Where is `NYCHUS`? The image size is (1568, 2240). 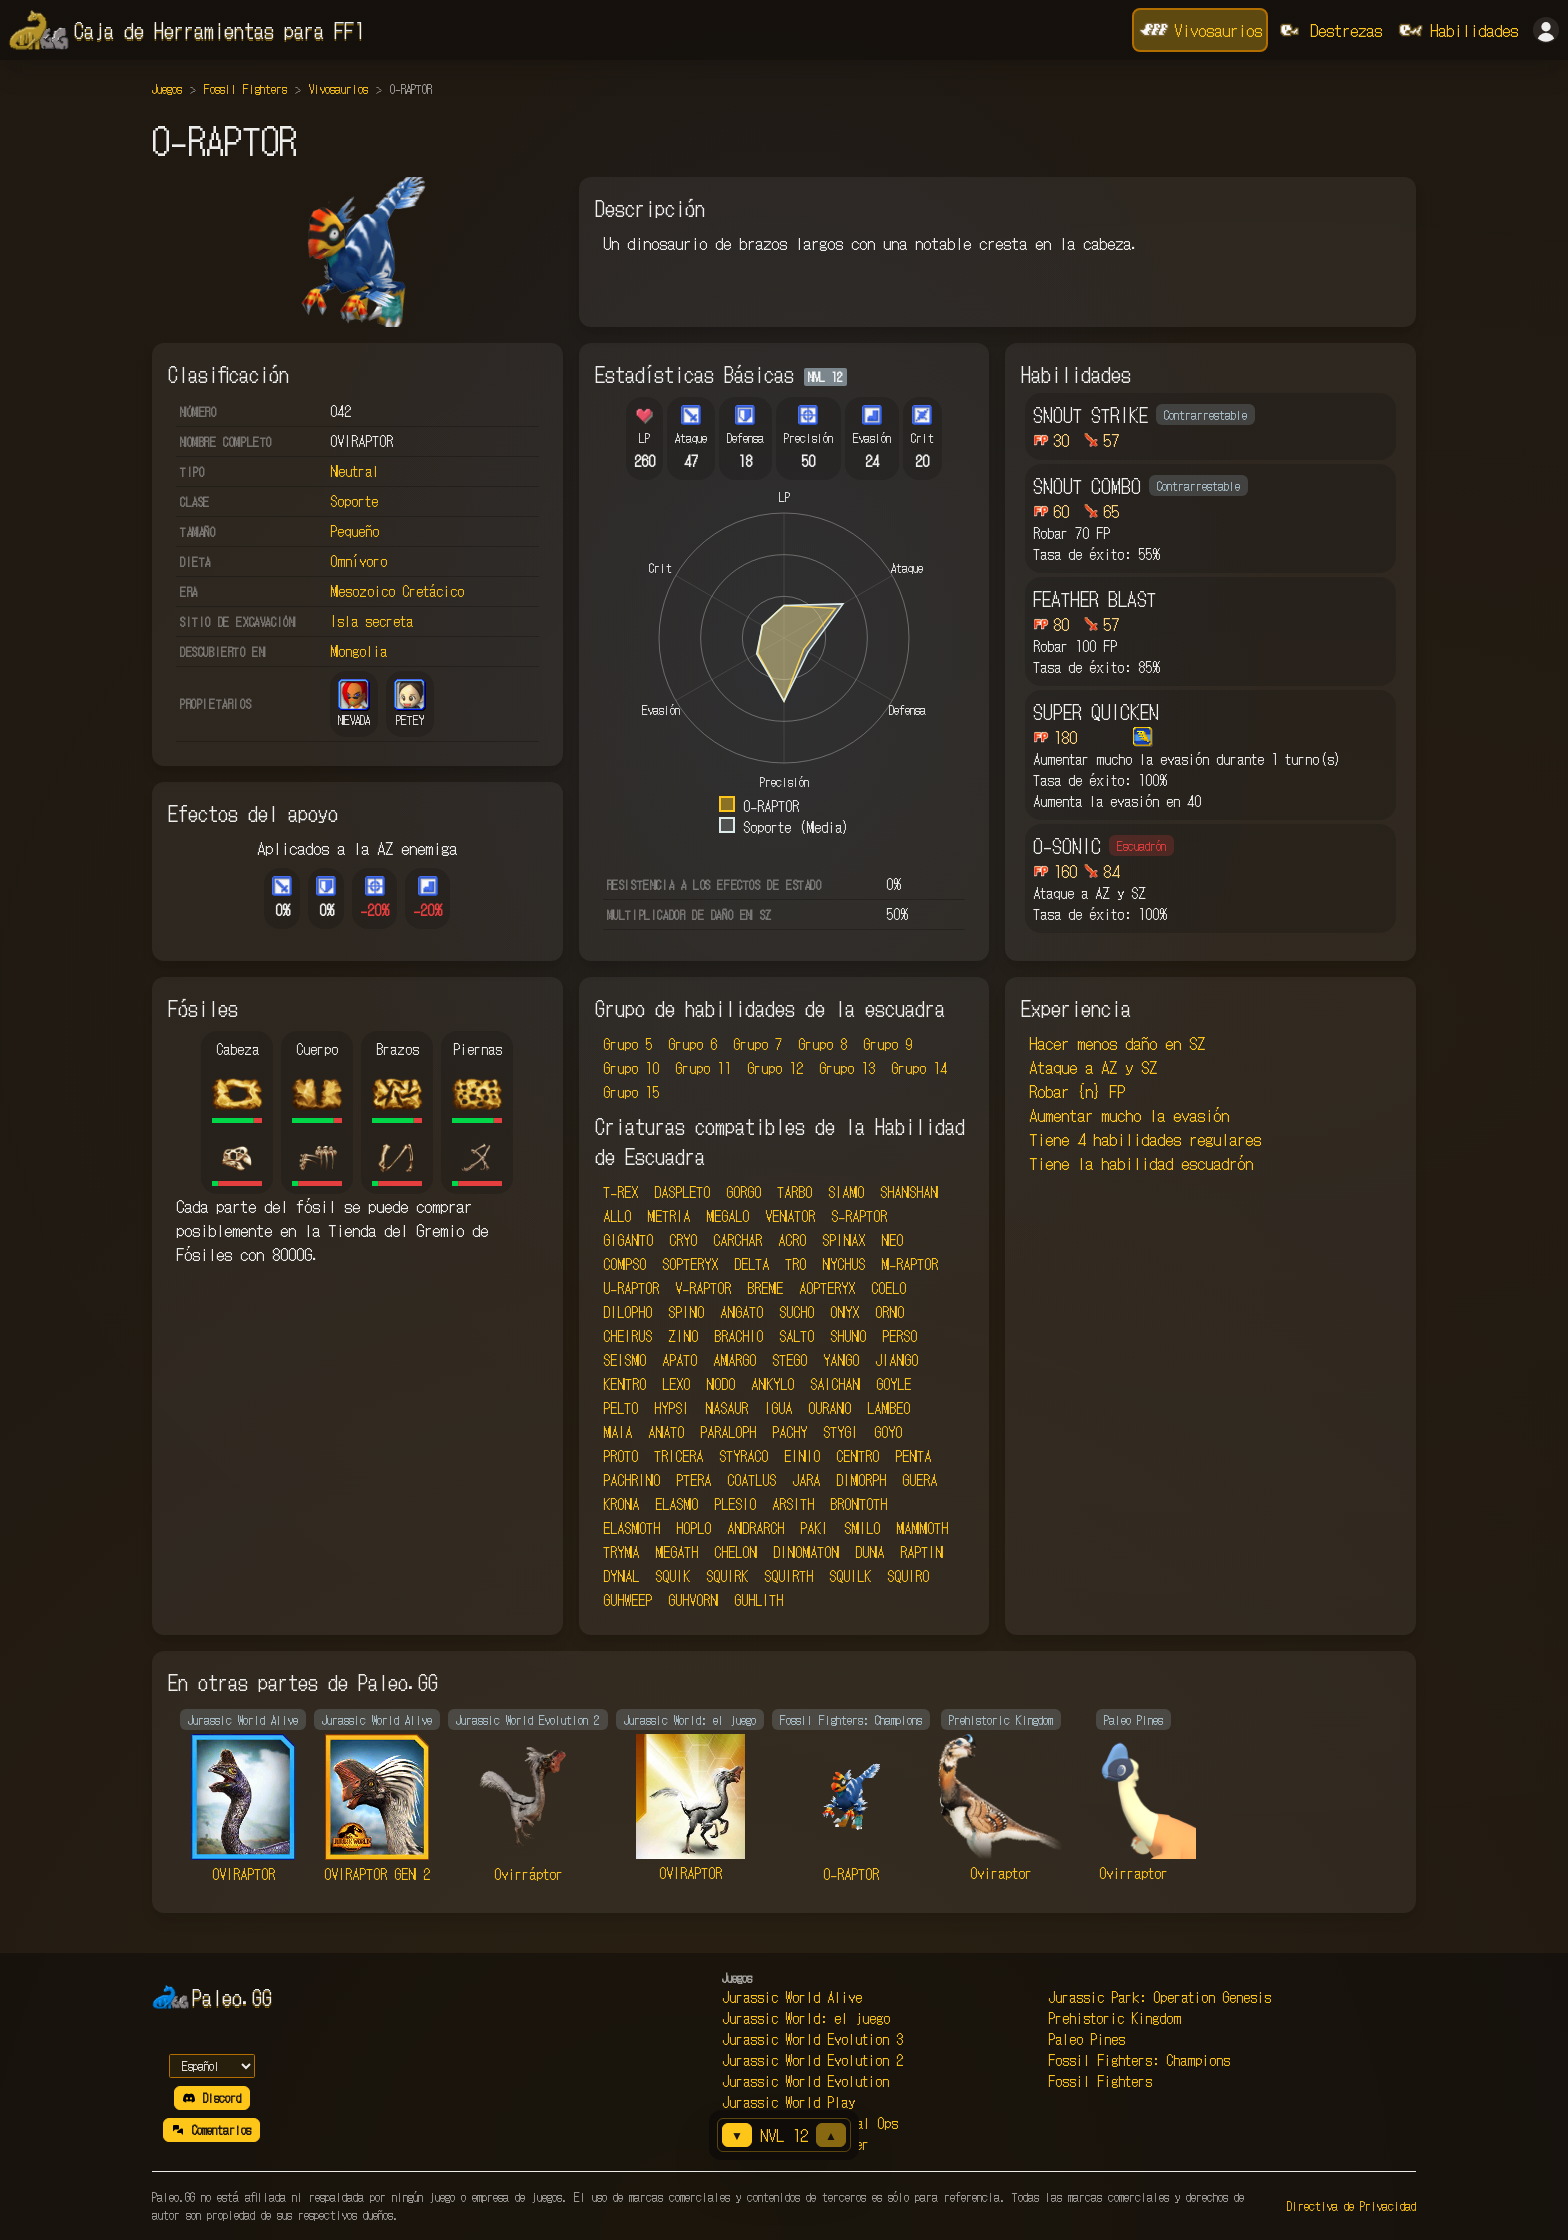 NYCHUS is located at coordinates (843, 1264).